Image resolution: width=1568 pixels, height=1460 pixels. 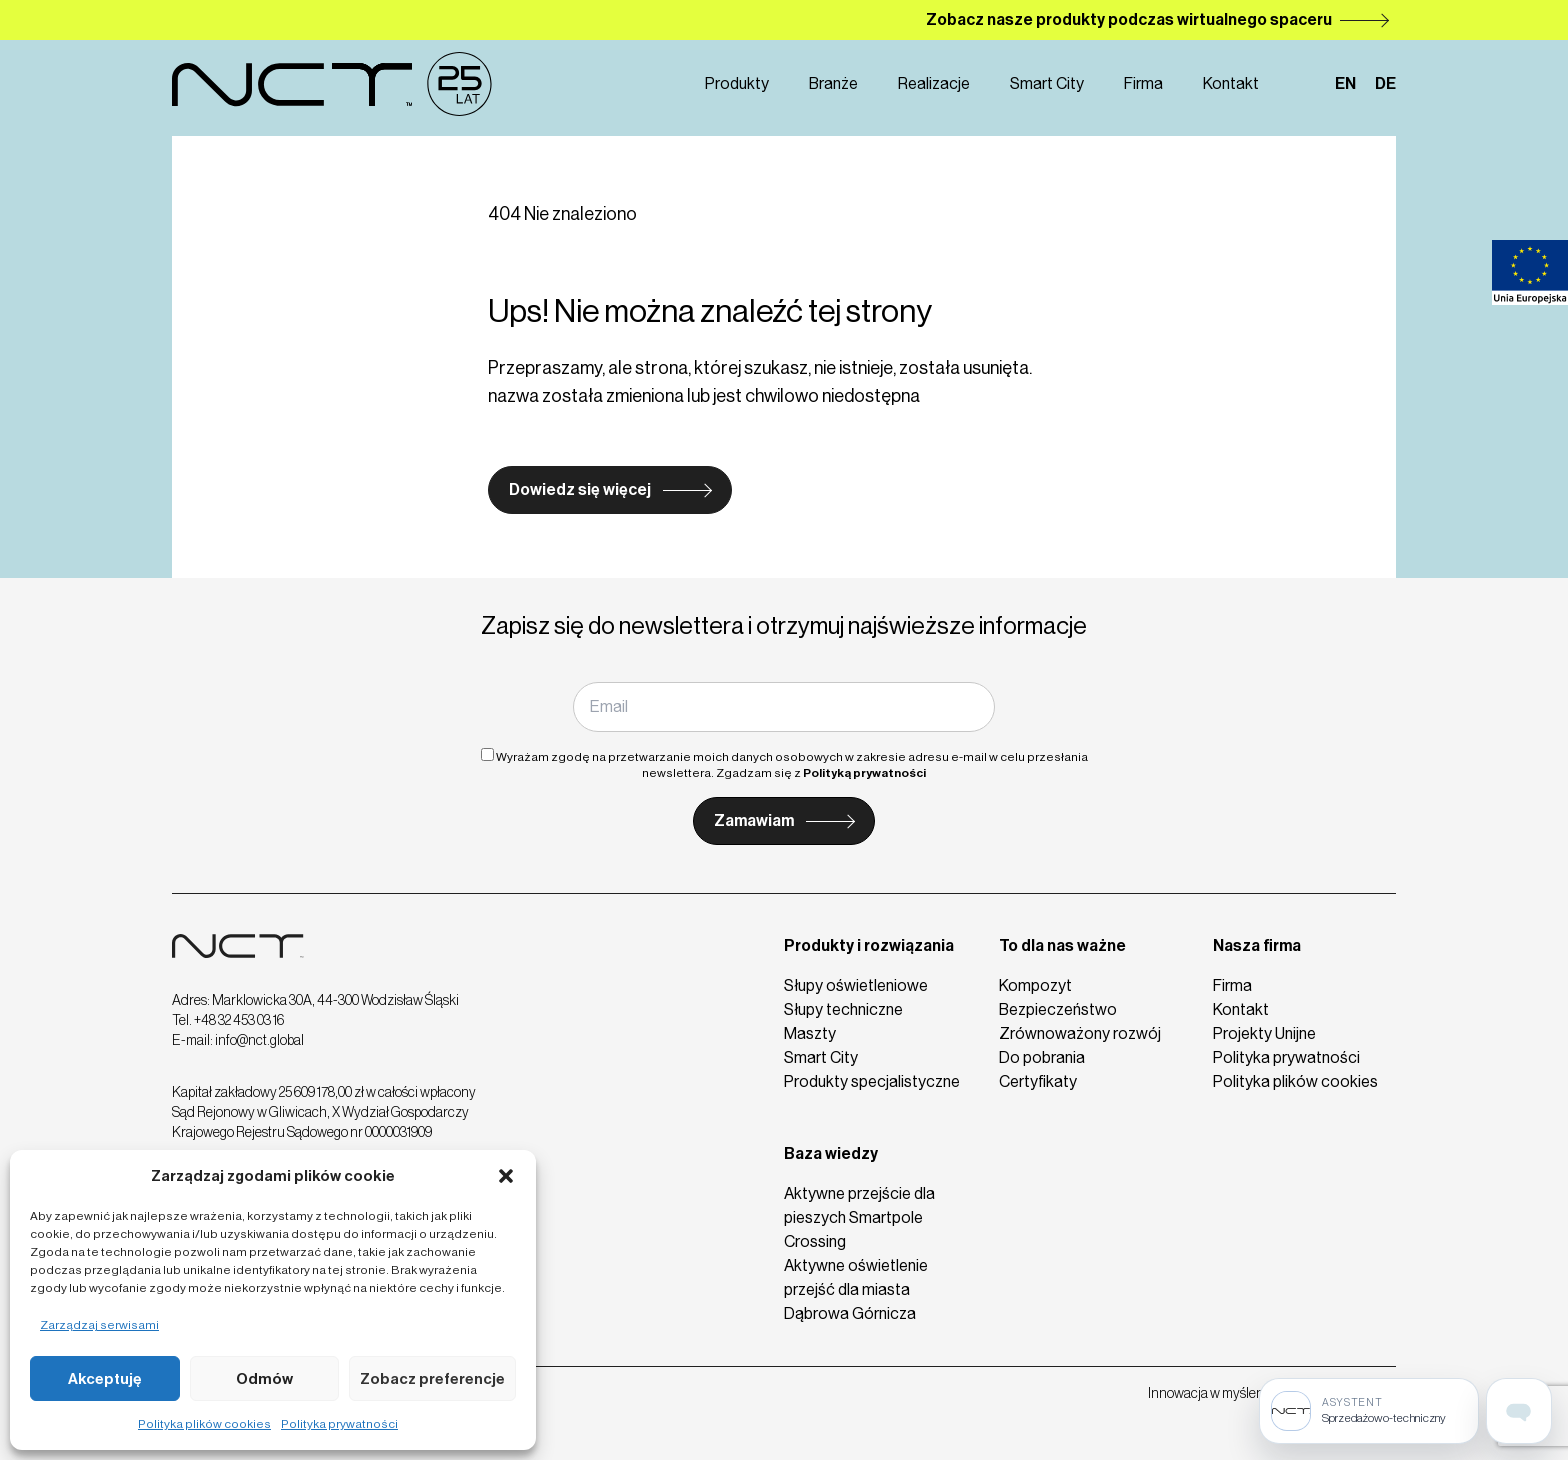 What do you see at coordinates (934, 83) in the screenshot?
I see `Realizacje` at bounding box center [934, 83].